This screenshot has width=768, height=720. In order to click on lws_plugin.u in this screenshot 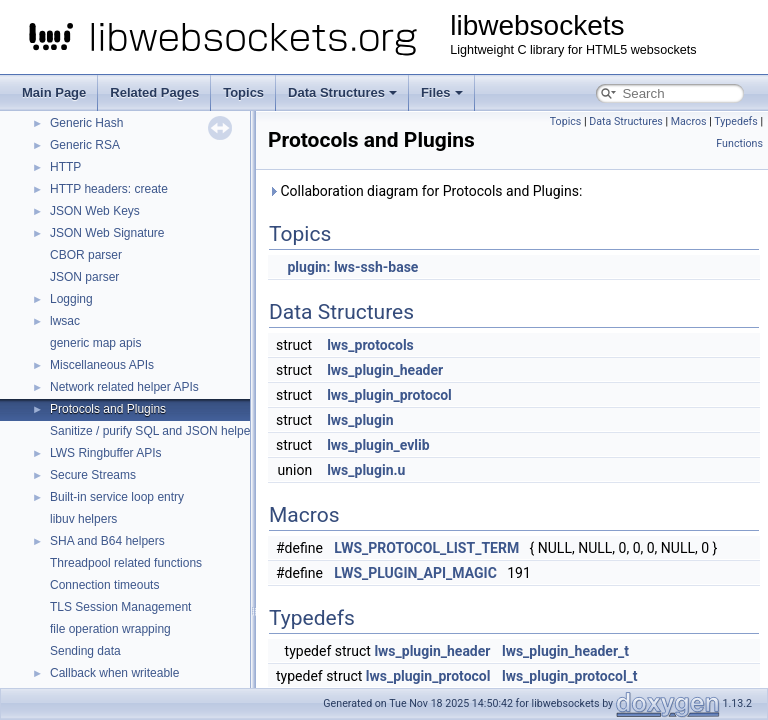, I will do `click(366, 470)`.